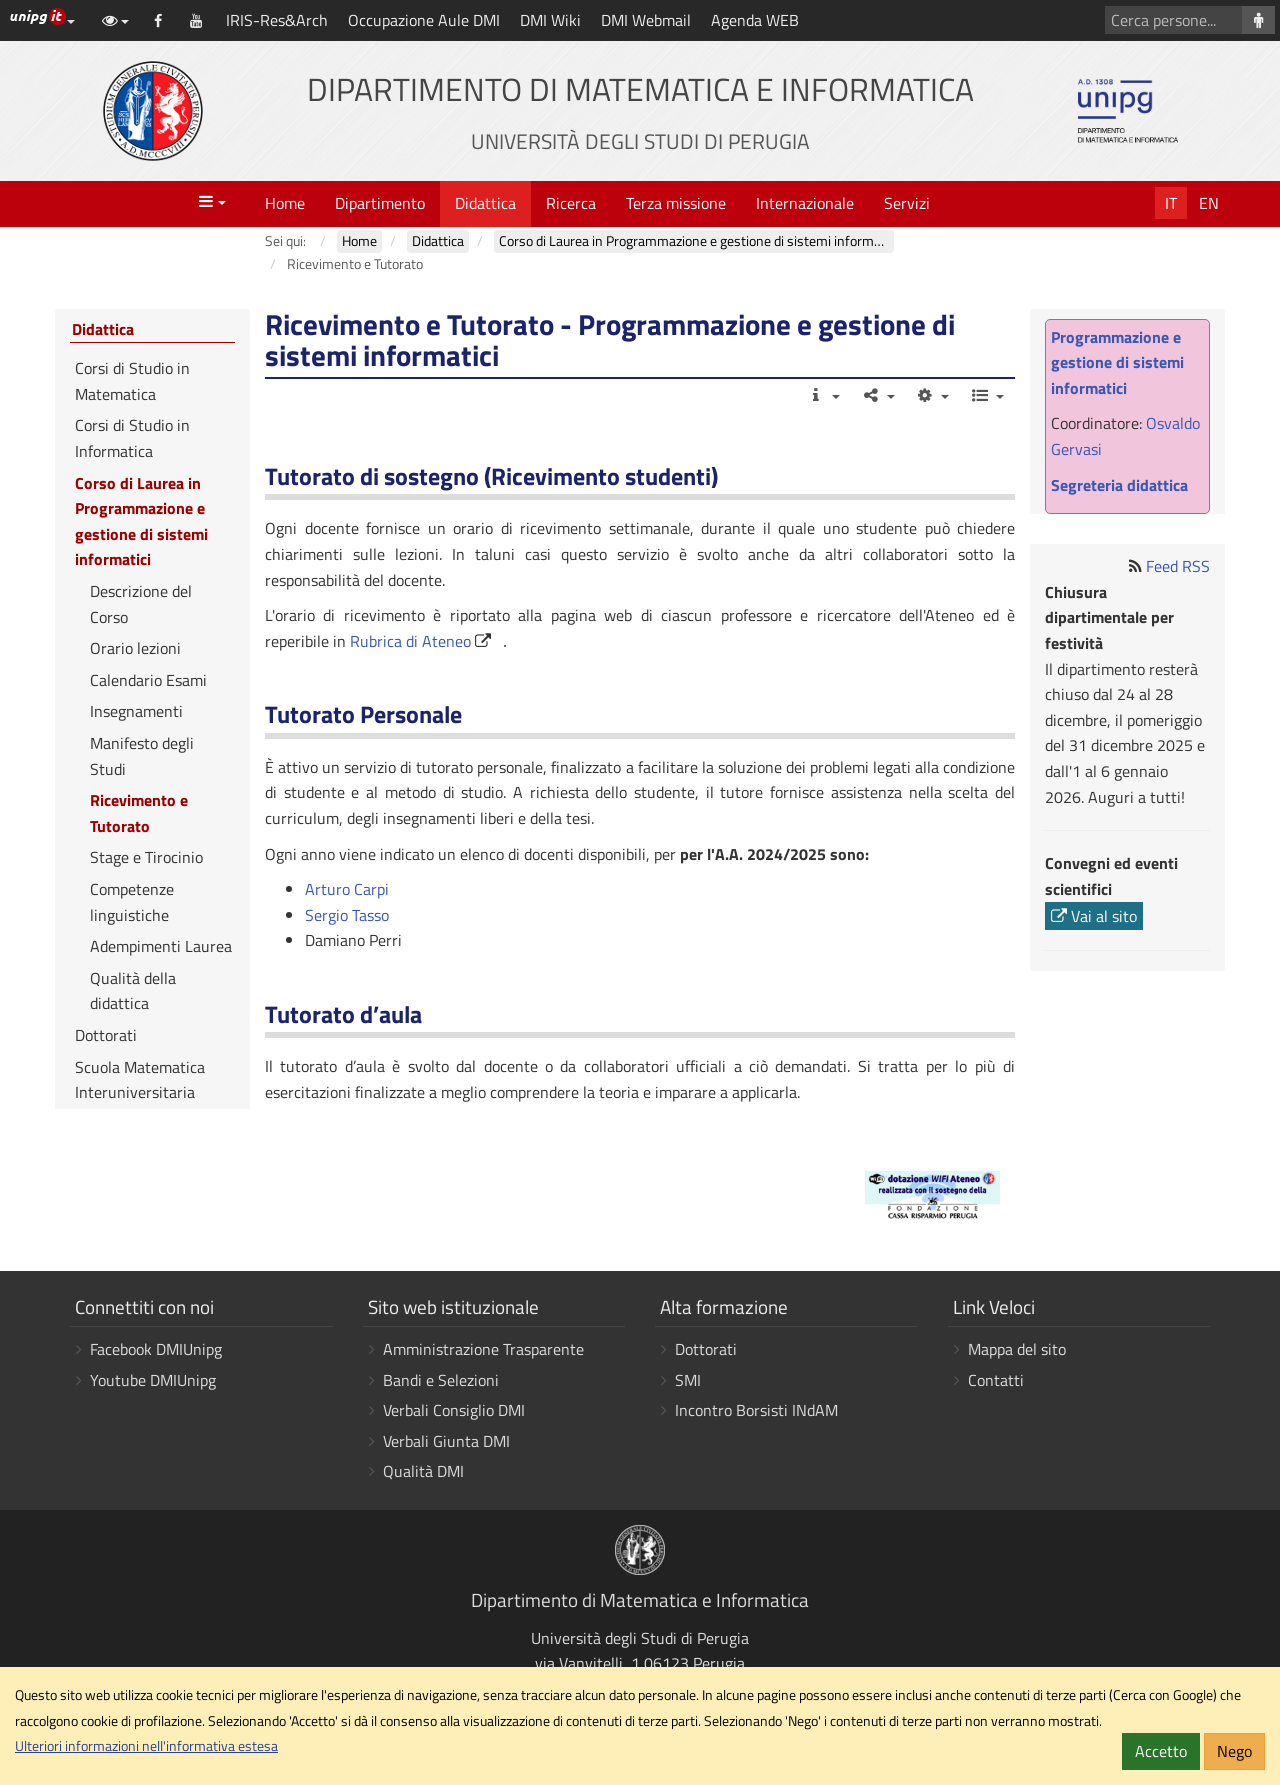  I want to click on Dipartimento, so click(380, 203).